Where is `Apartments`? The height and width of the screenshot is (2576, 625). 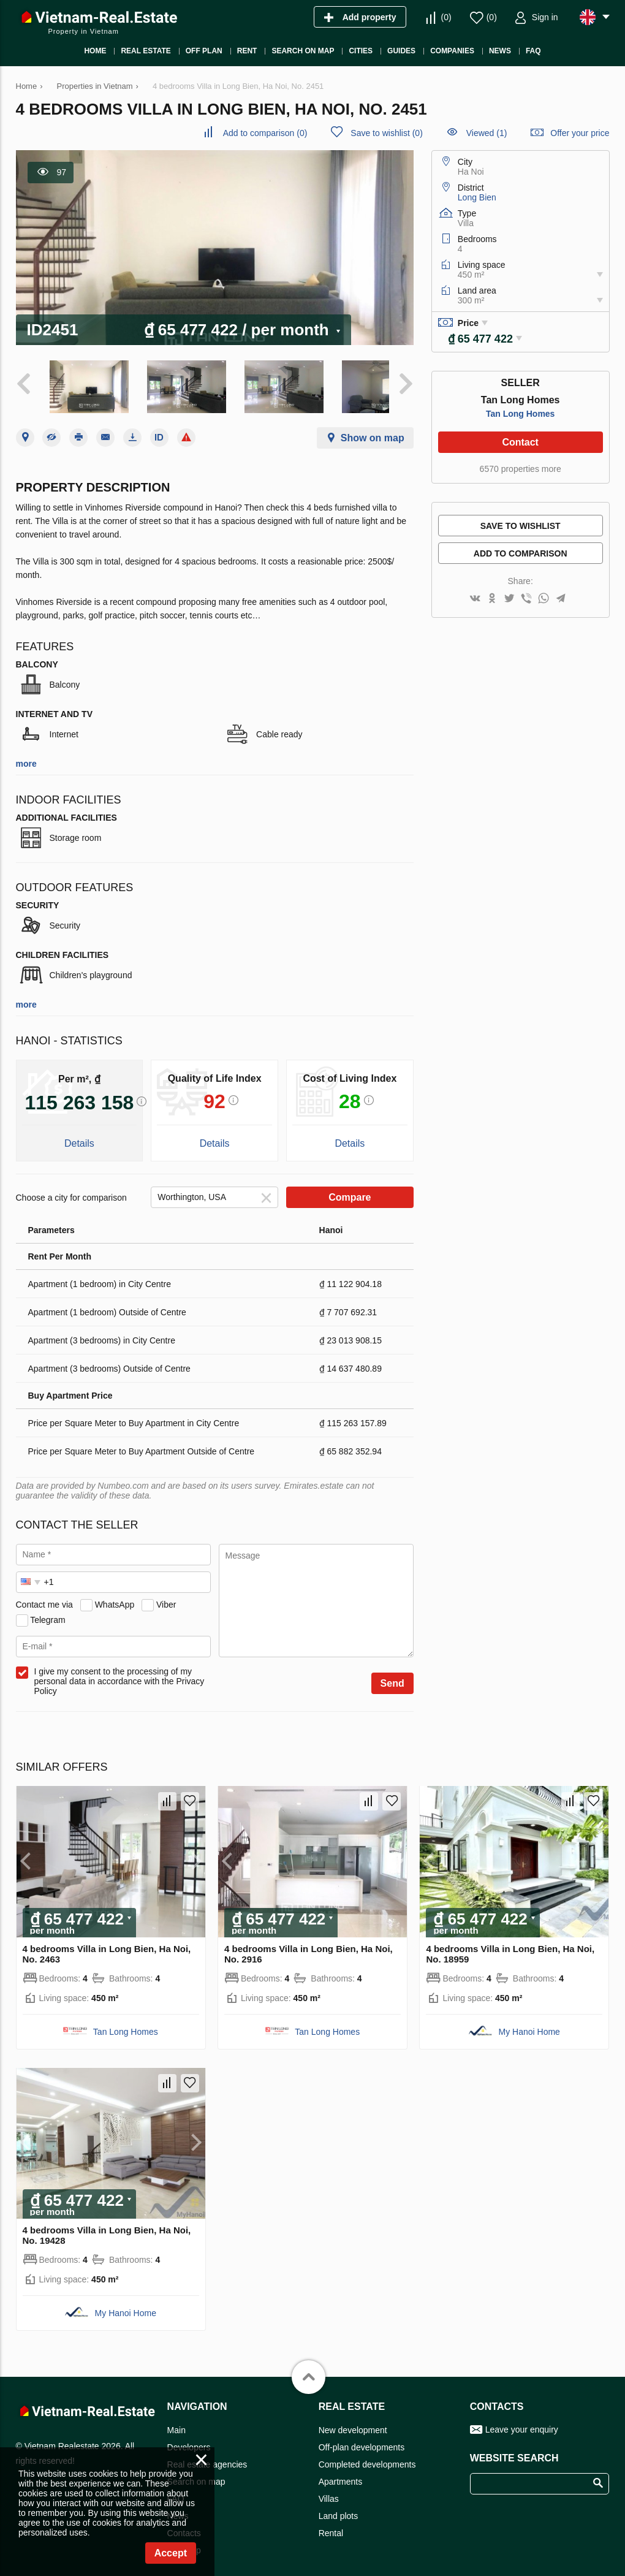 Apartments is located at coordinates (341, 2475).